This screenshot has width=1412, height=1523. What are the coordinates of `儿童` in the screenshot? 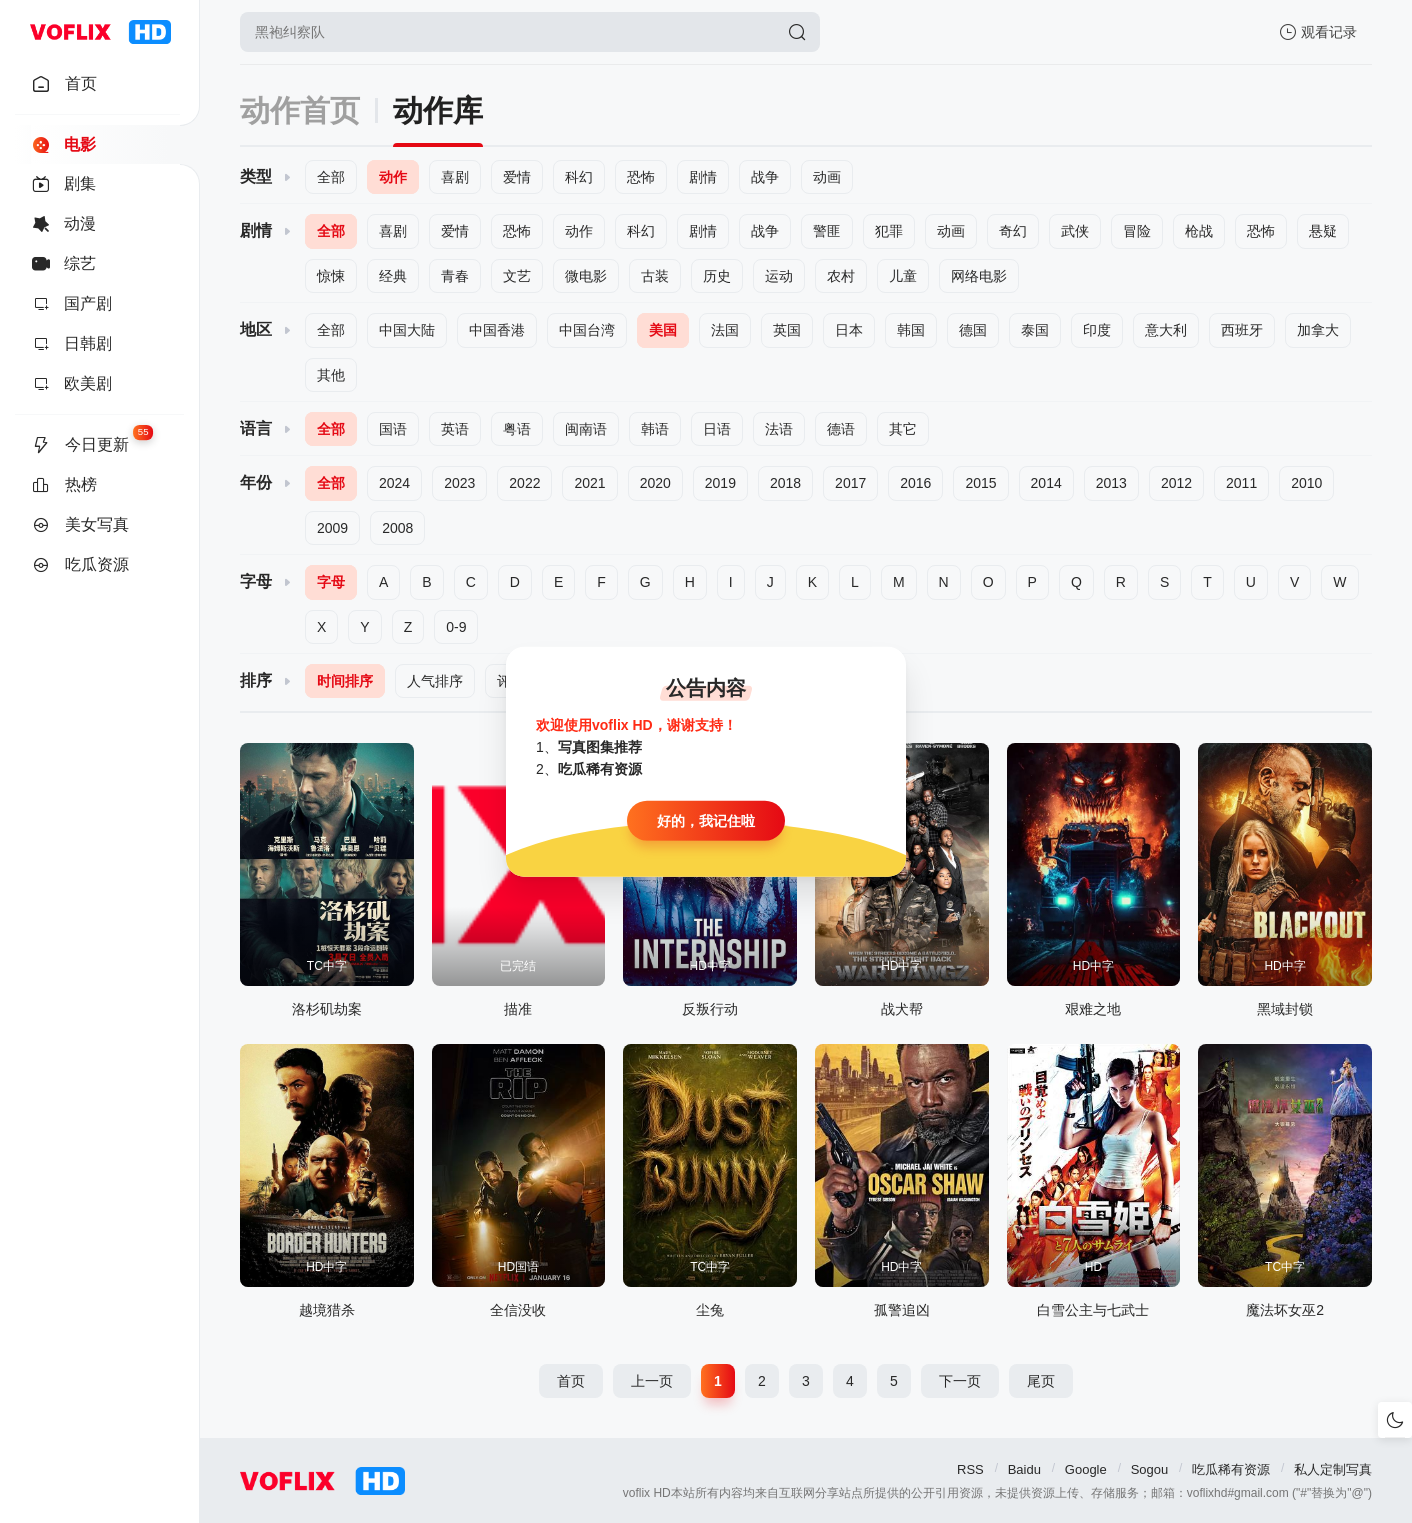 It's located at (903, 276).